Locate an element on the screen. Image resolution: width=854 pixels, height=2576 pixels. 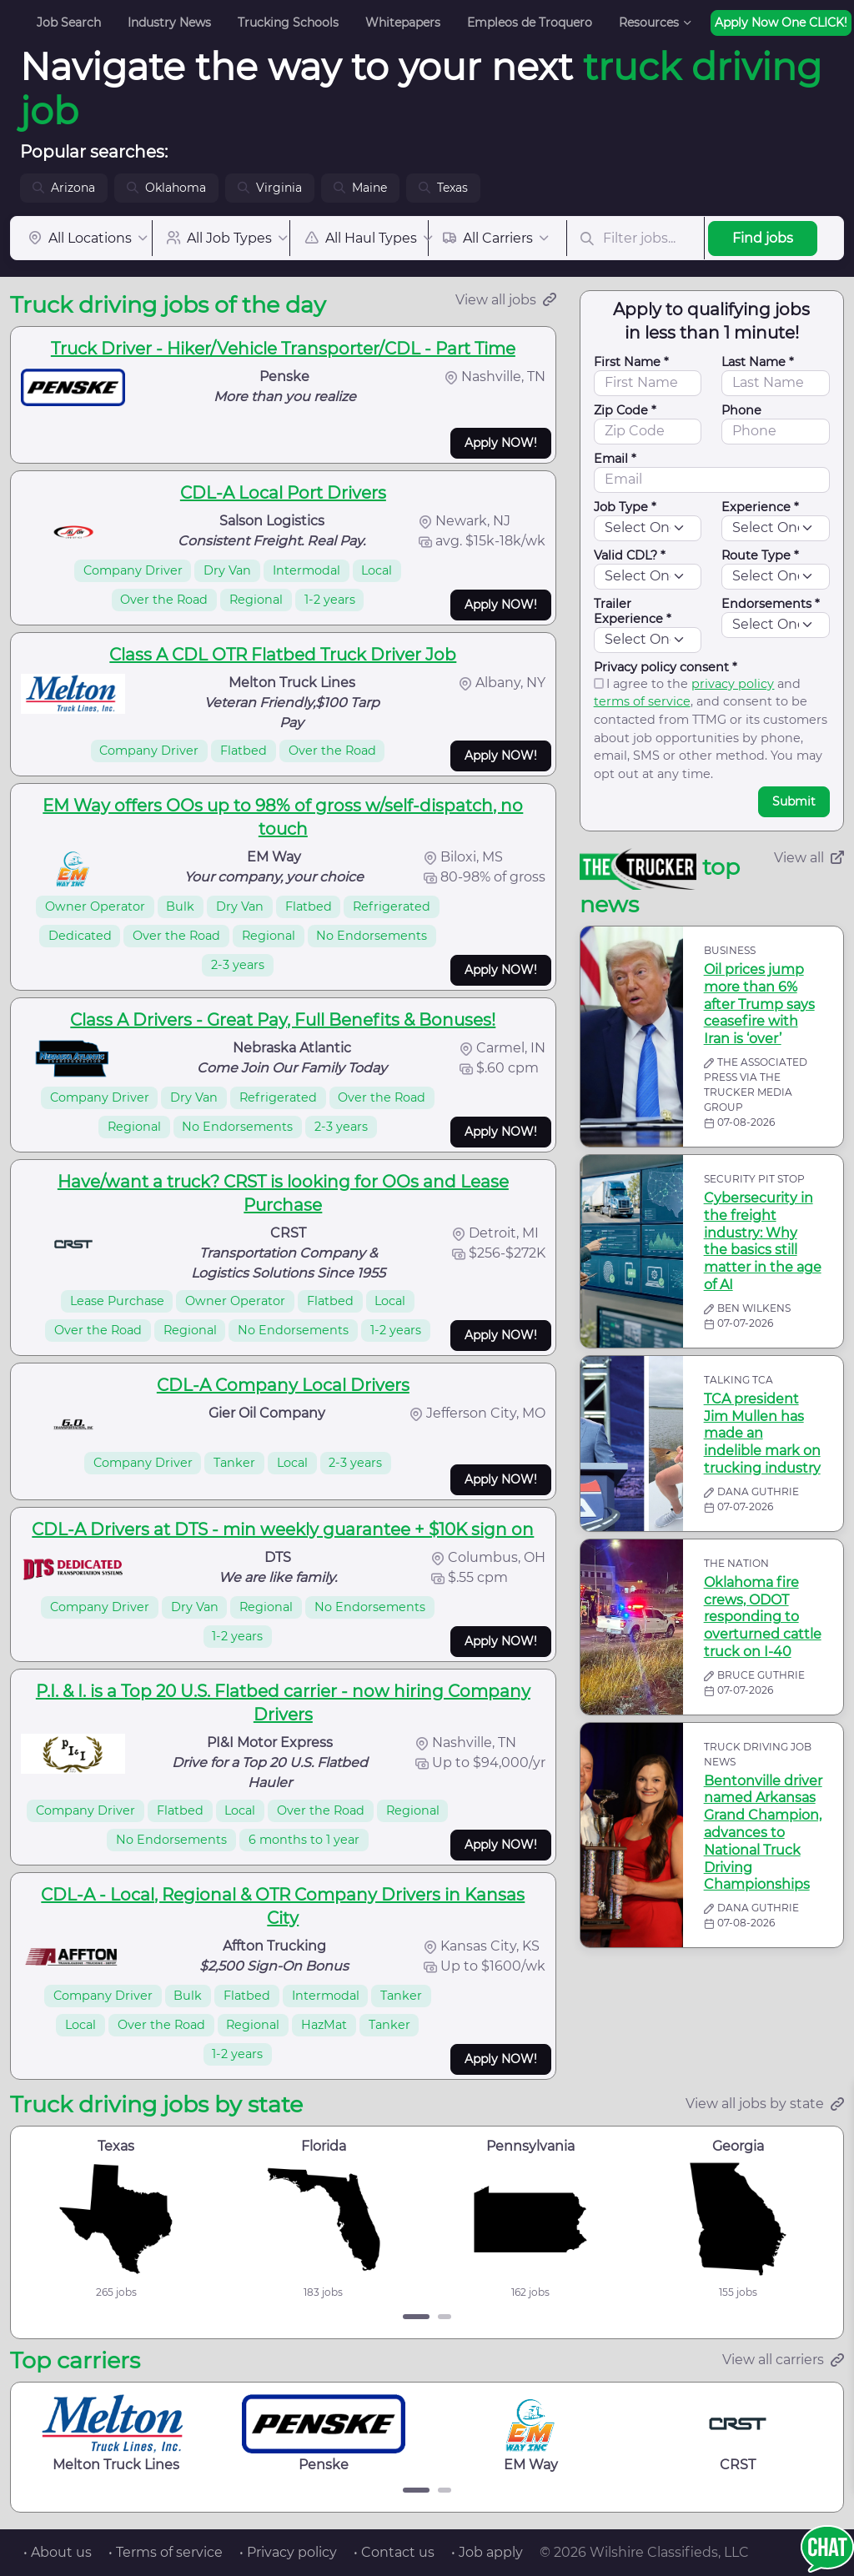
Route Type * is located at coordinates (760, 555).